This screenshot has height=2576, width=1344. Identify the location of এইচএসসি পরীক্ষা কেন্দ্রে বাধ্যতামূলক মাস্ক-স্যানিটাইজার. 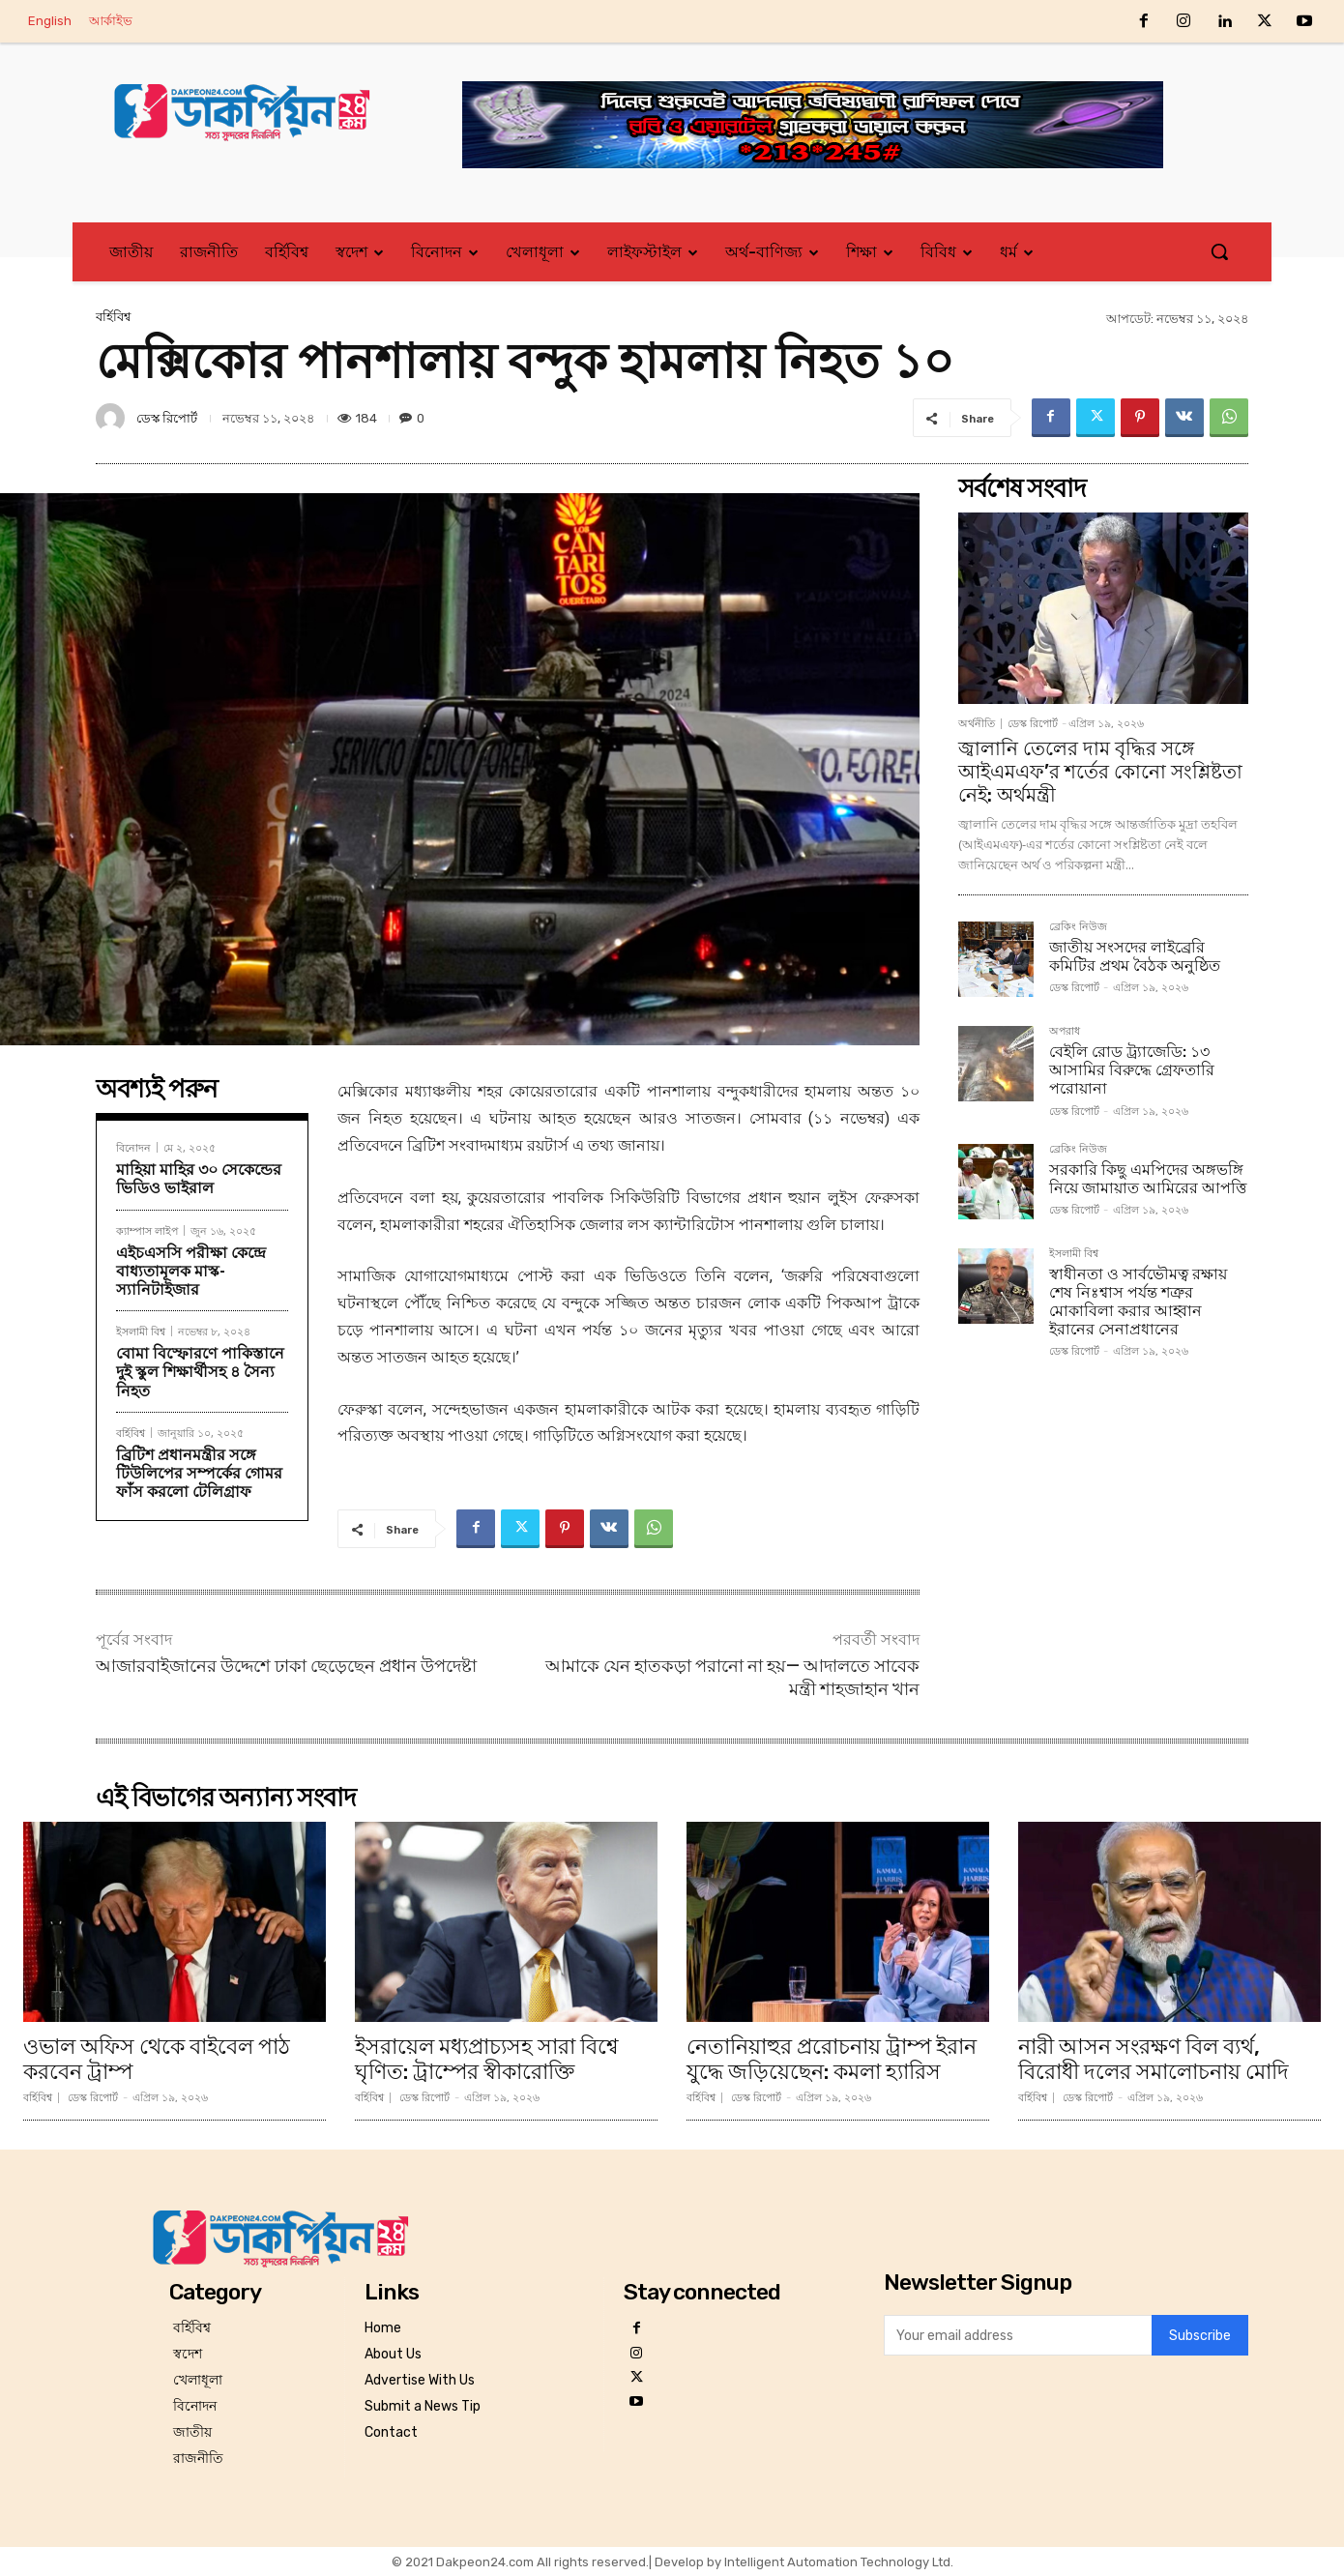
(191, 1271).